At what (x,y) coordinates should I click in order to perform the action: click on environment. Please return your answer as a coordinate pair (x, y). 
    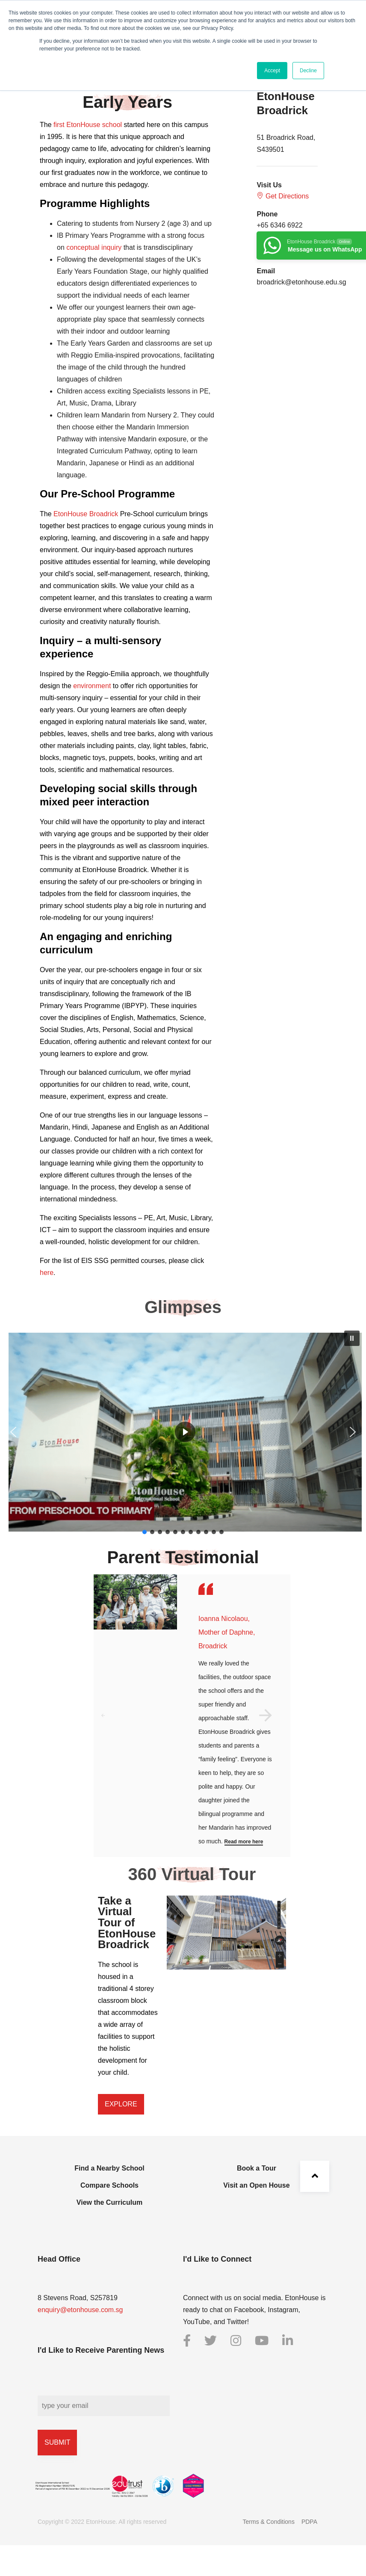
    Looking at the image, I should click on (92, 685).